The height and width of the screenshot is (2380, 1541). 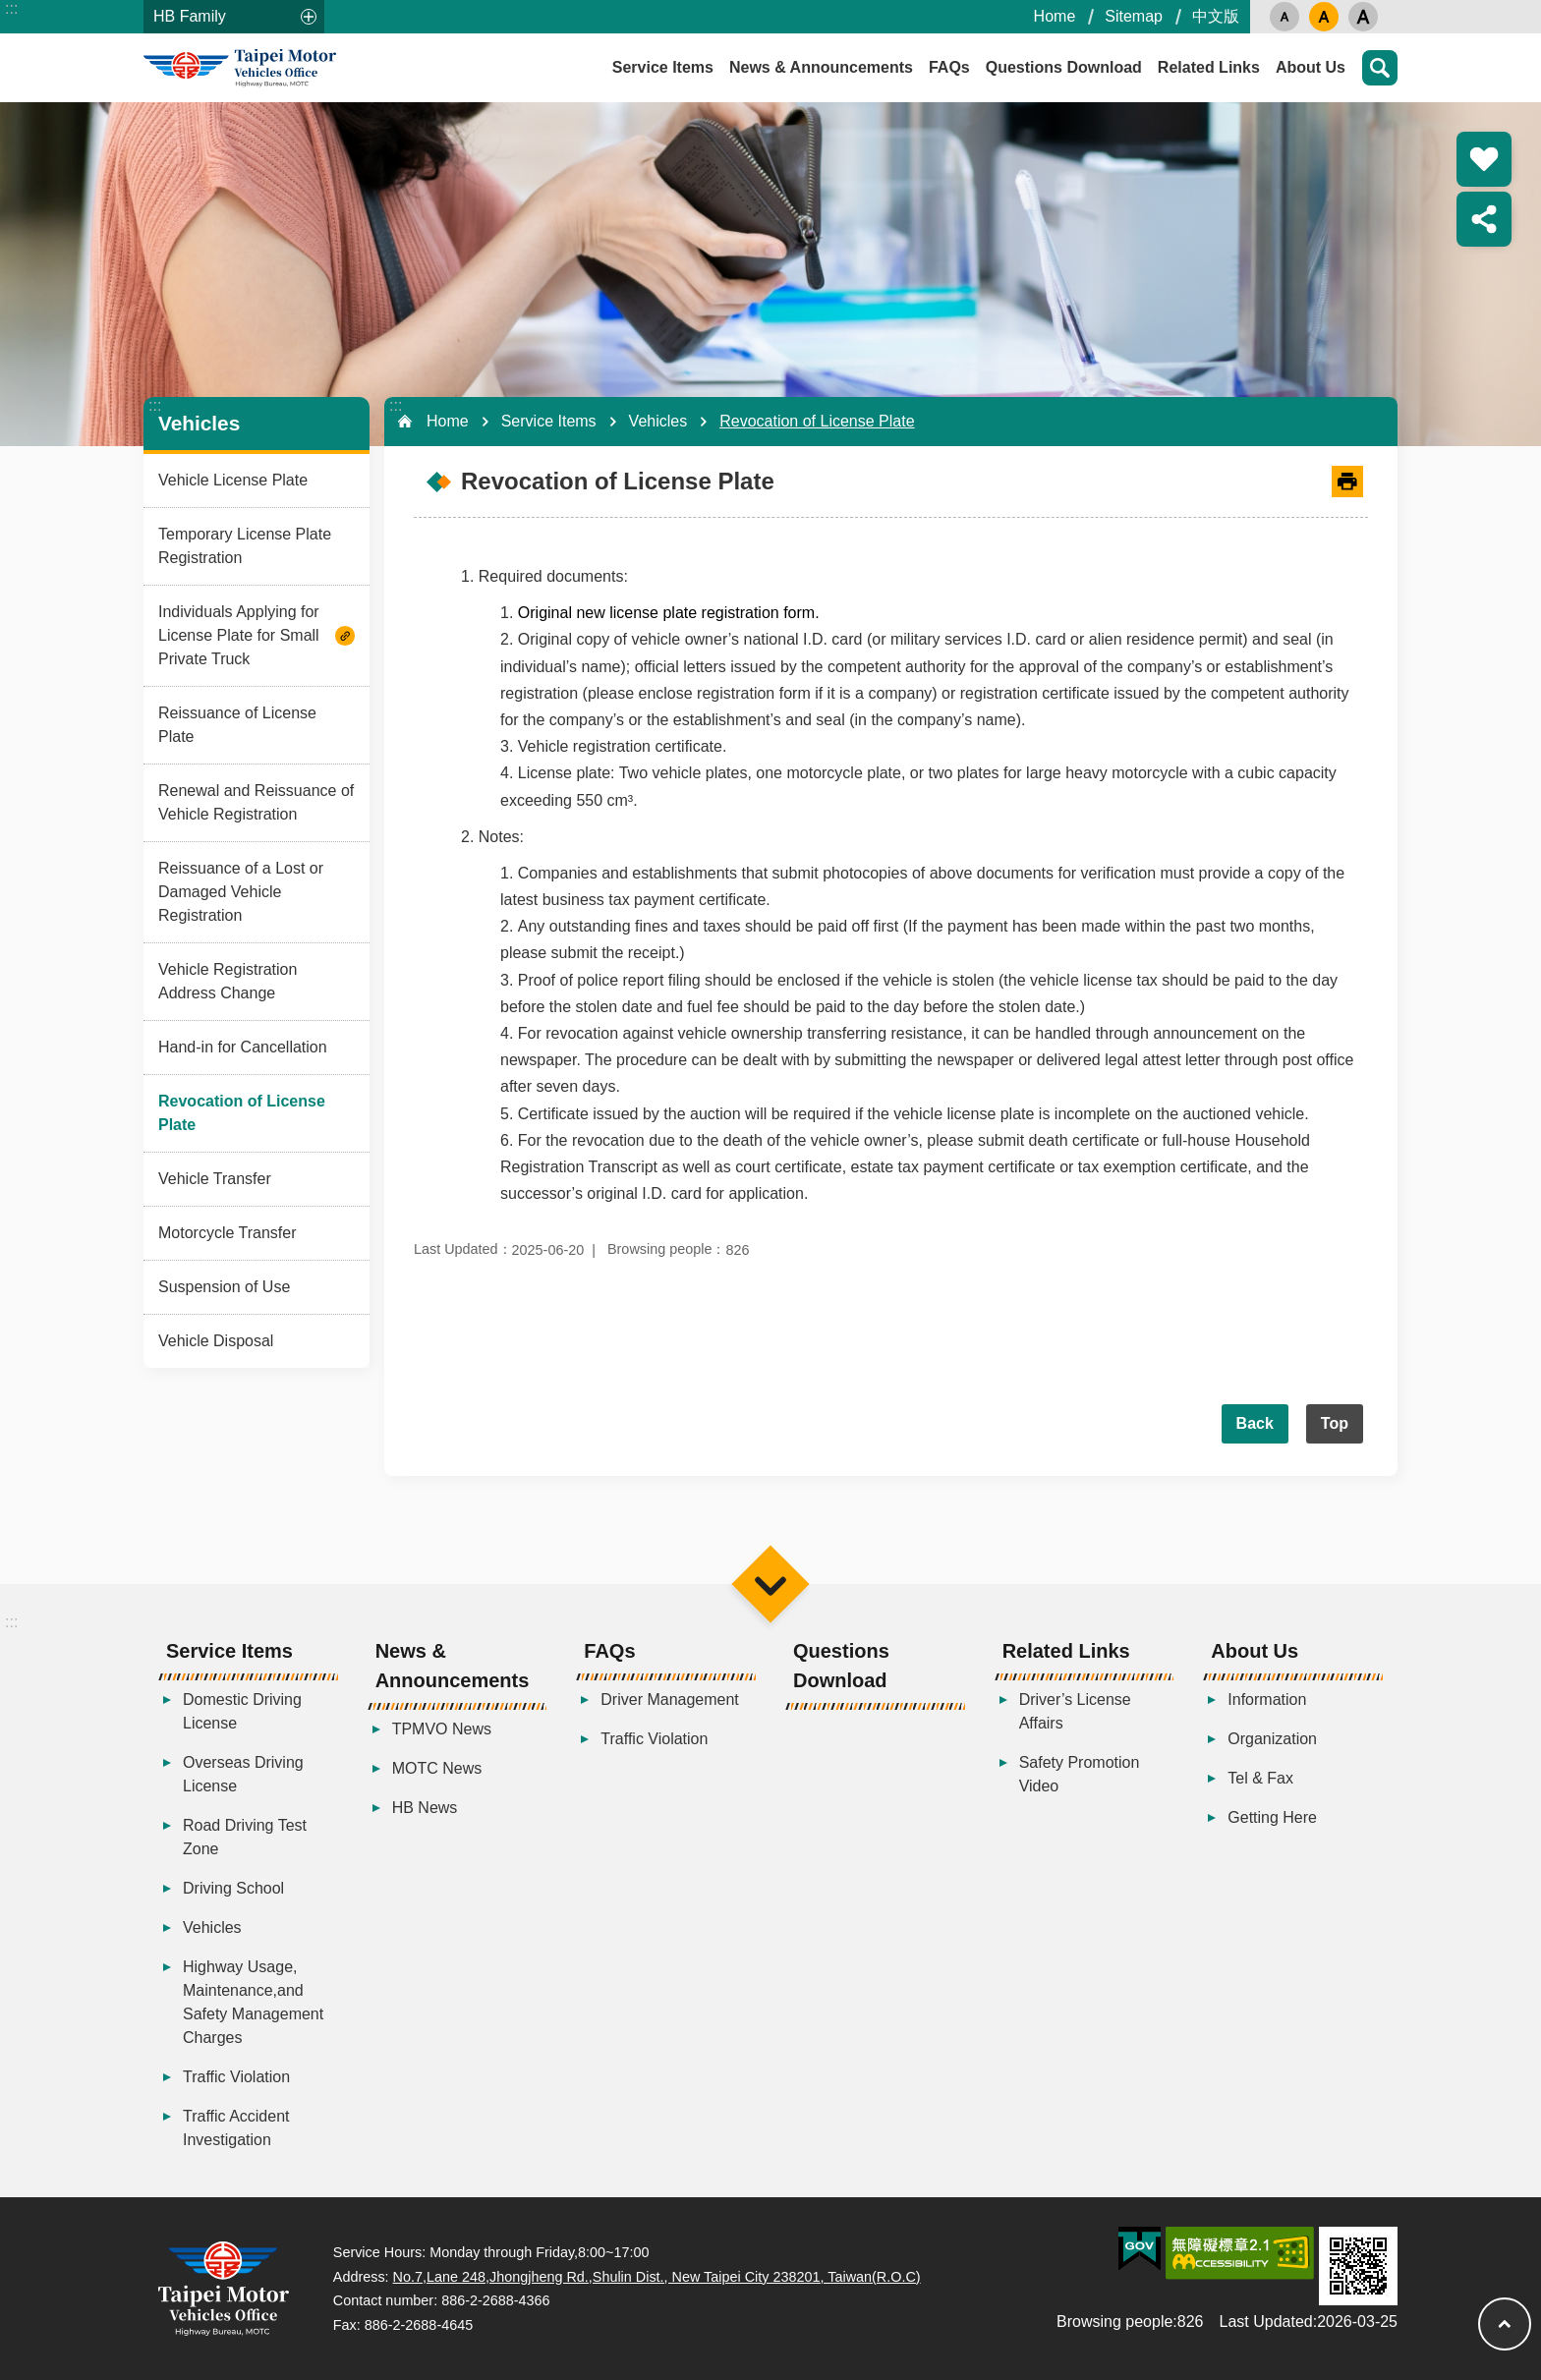 I want to click on Reissuance of a Lost or Damaged Vehicle Registration, so click(x=240, y=892).